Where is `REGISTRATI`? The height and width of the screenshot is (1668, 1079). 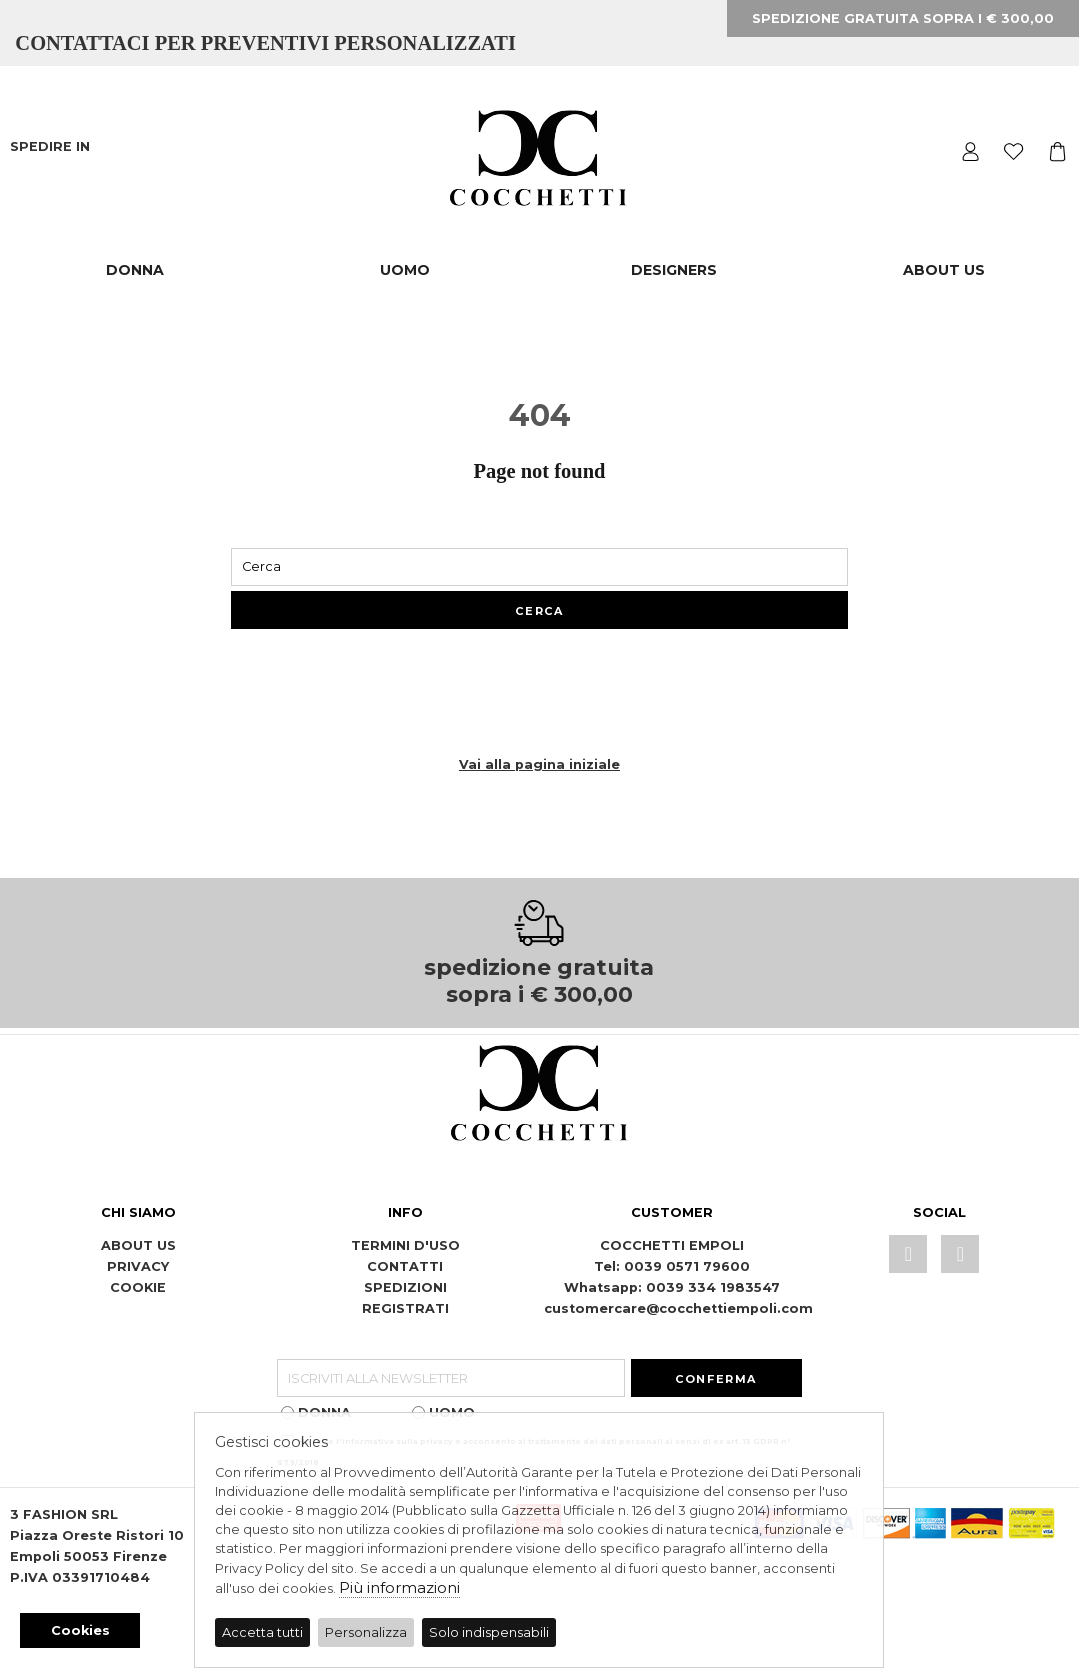
REGISTRATI is located at coordinates (405, 1308).